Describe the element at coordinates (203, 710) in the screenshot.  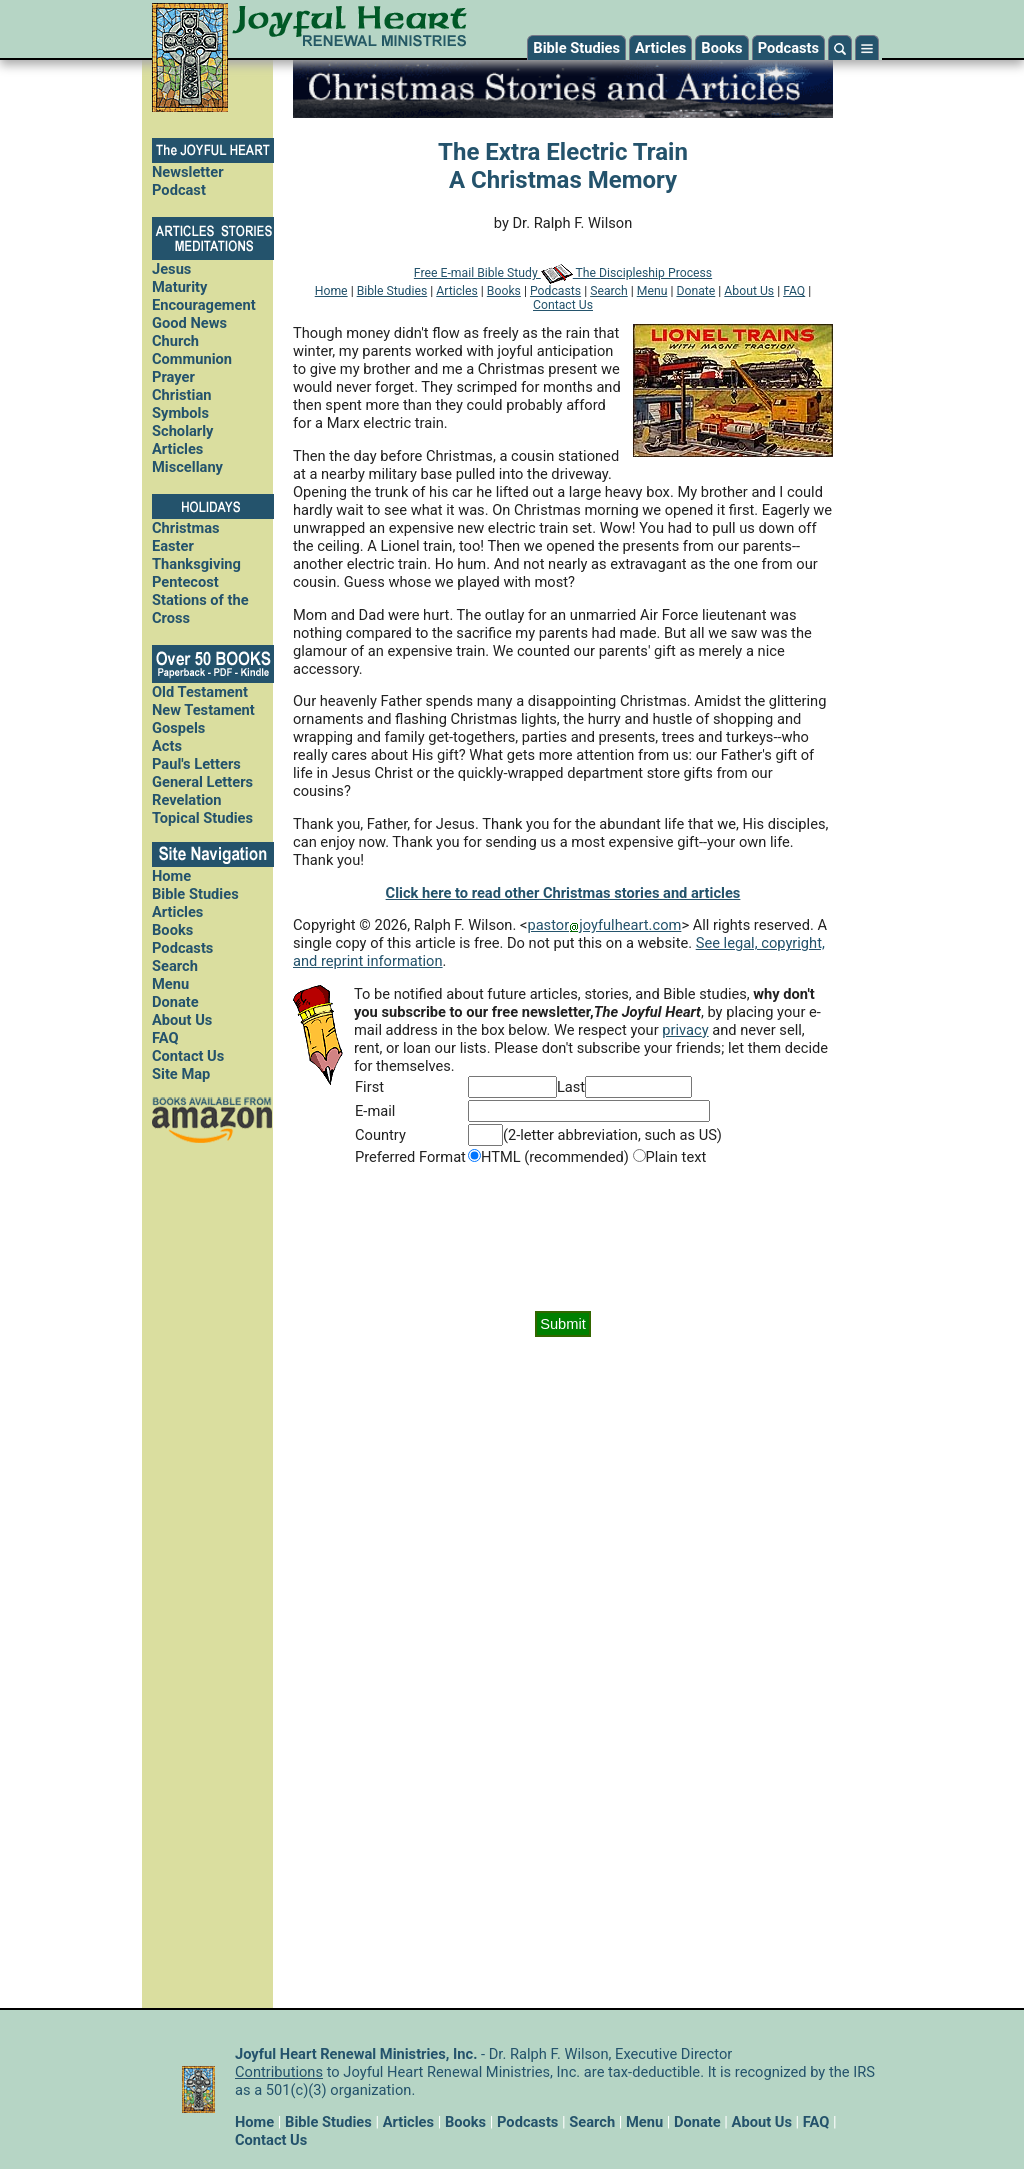
I see `New Testament` at that location.